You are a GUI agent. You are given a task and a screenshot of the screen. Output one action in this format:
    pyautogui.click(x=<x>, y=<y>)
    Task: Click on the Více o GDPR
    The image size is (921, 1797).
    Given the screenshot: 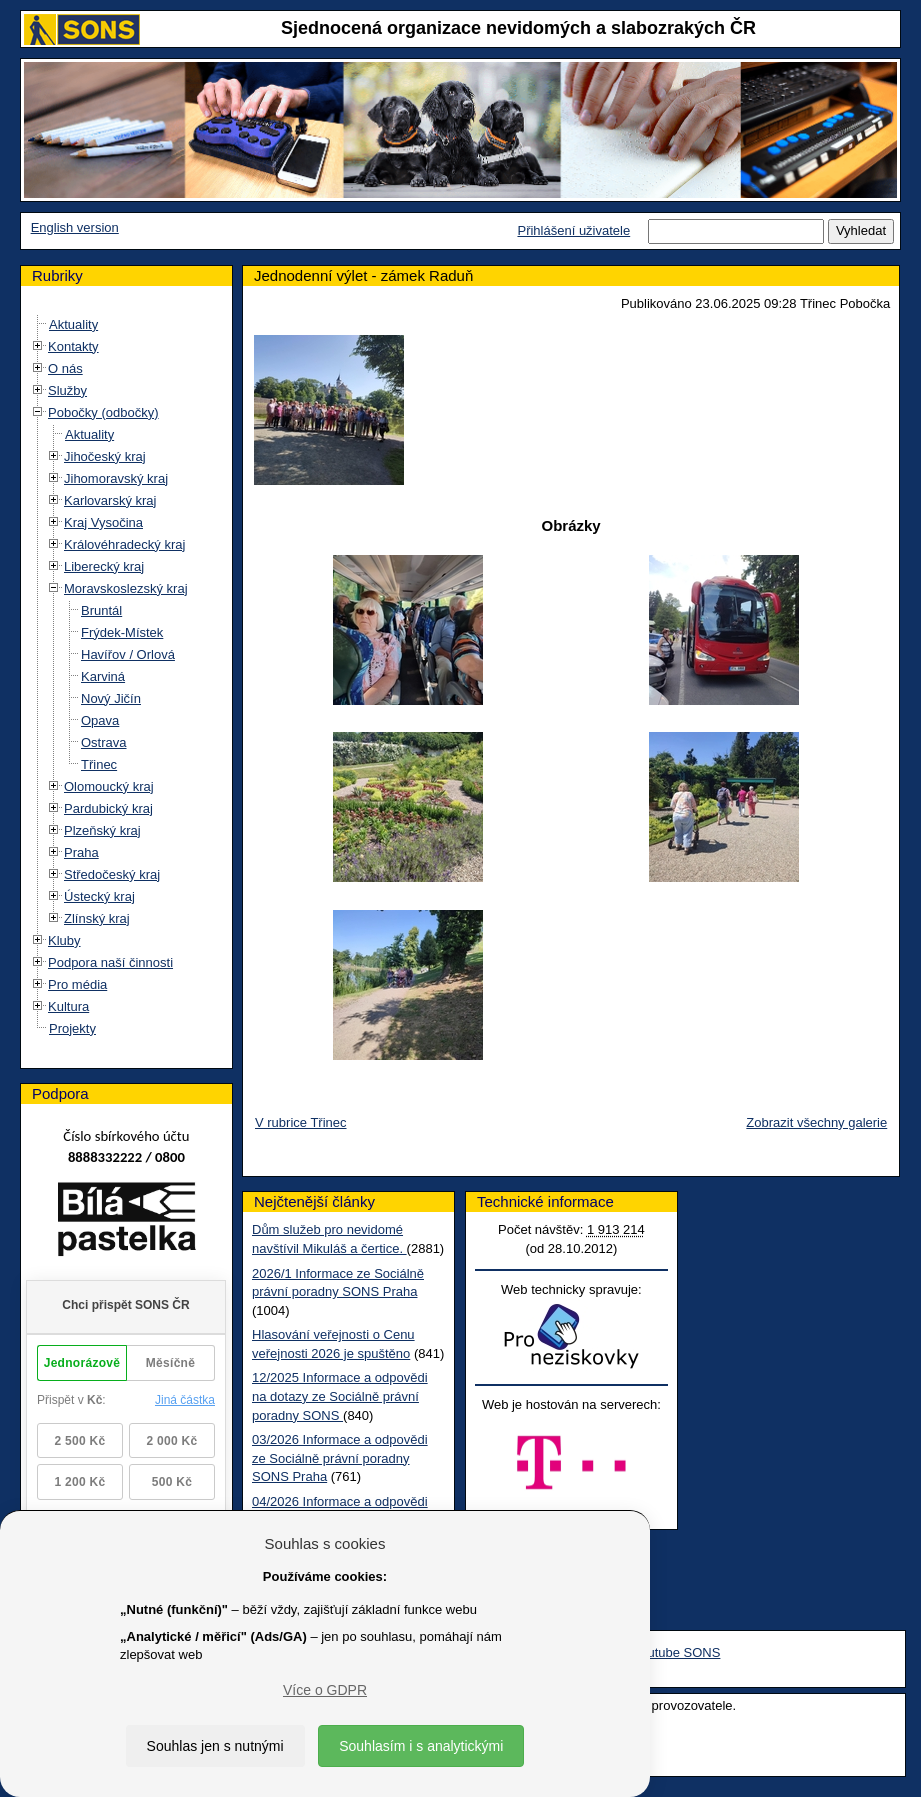 What is the action you would take?
    pyautogui.click(x=325, y=1690)
    